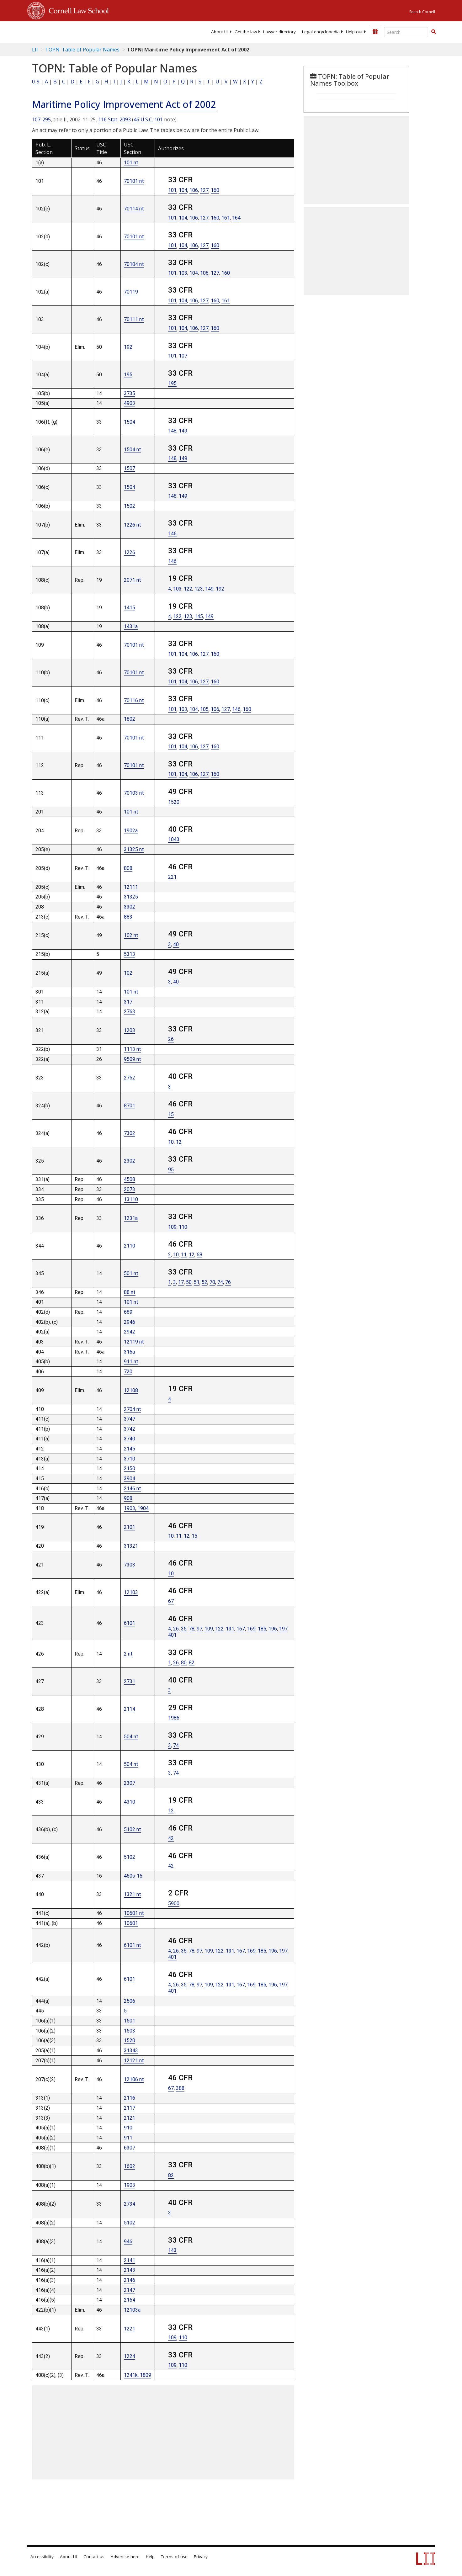 This screenshot has width=462, height=2576. Describe the element at coordinates (77, 9) in the screenshot. I see `Cornell Law School` at that location.